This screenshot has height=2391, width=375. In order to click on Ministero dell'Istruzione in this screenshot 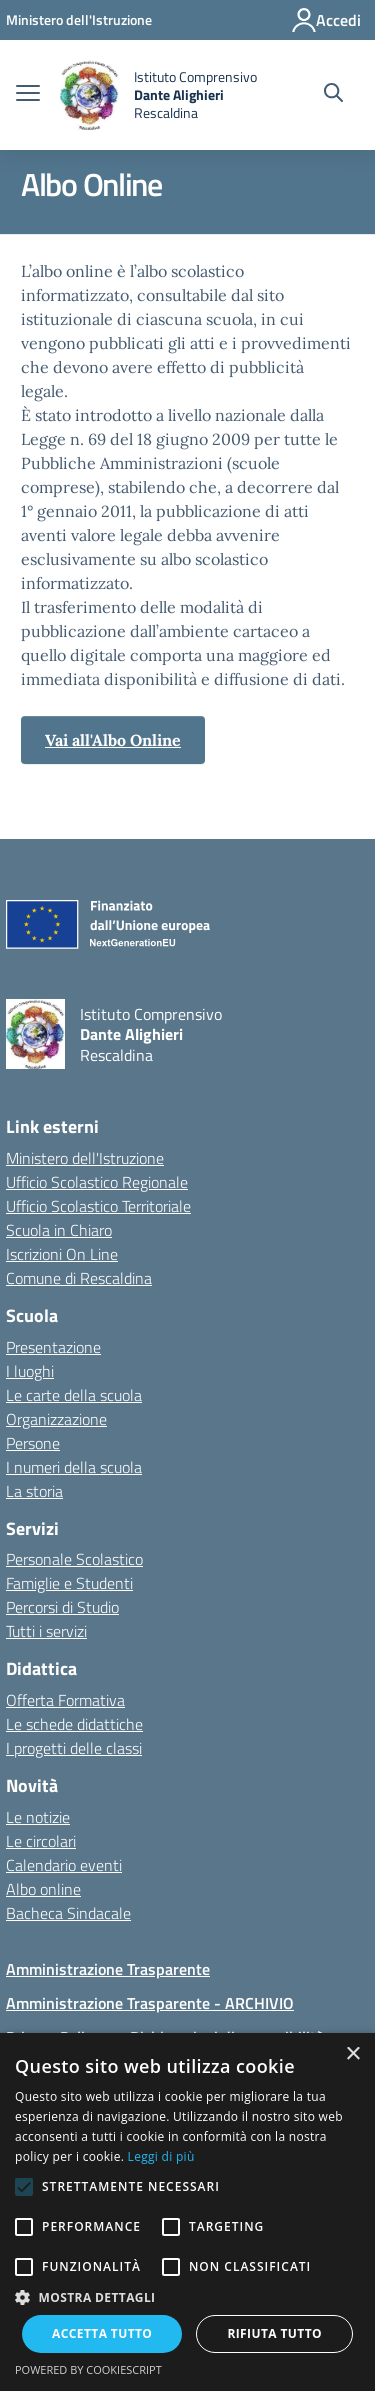, I will do `click(85, 1158)`.